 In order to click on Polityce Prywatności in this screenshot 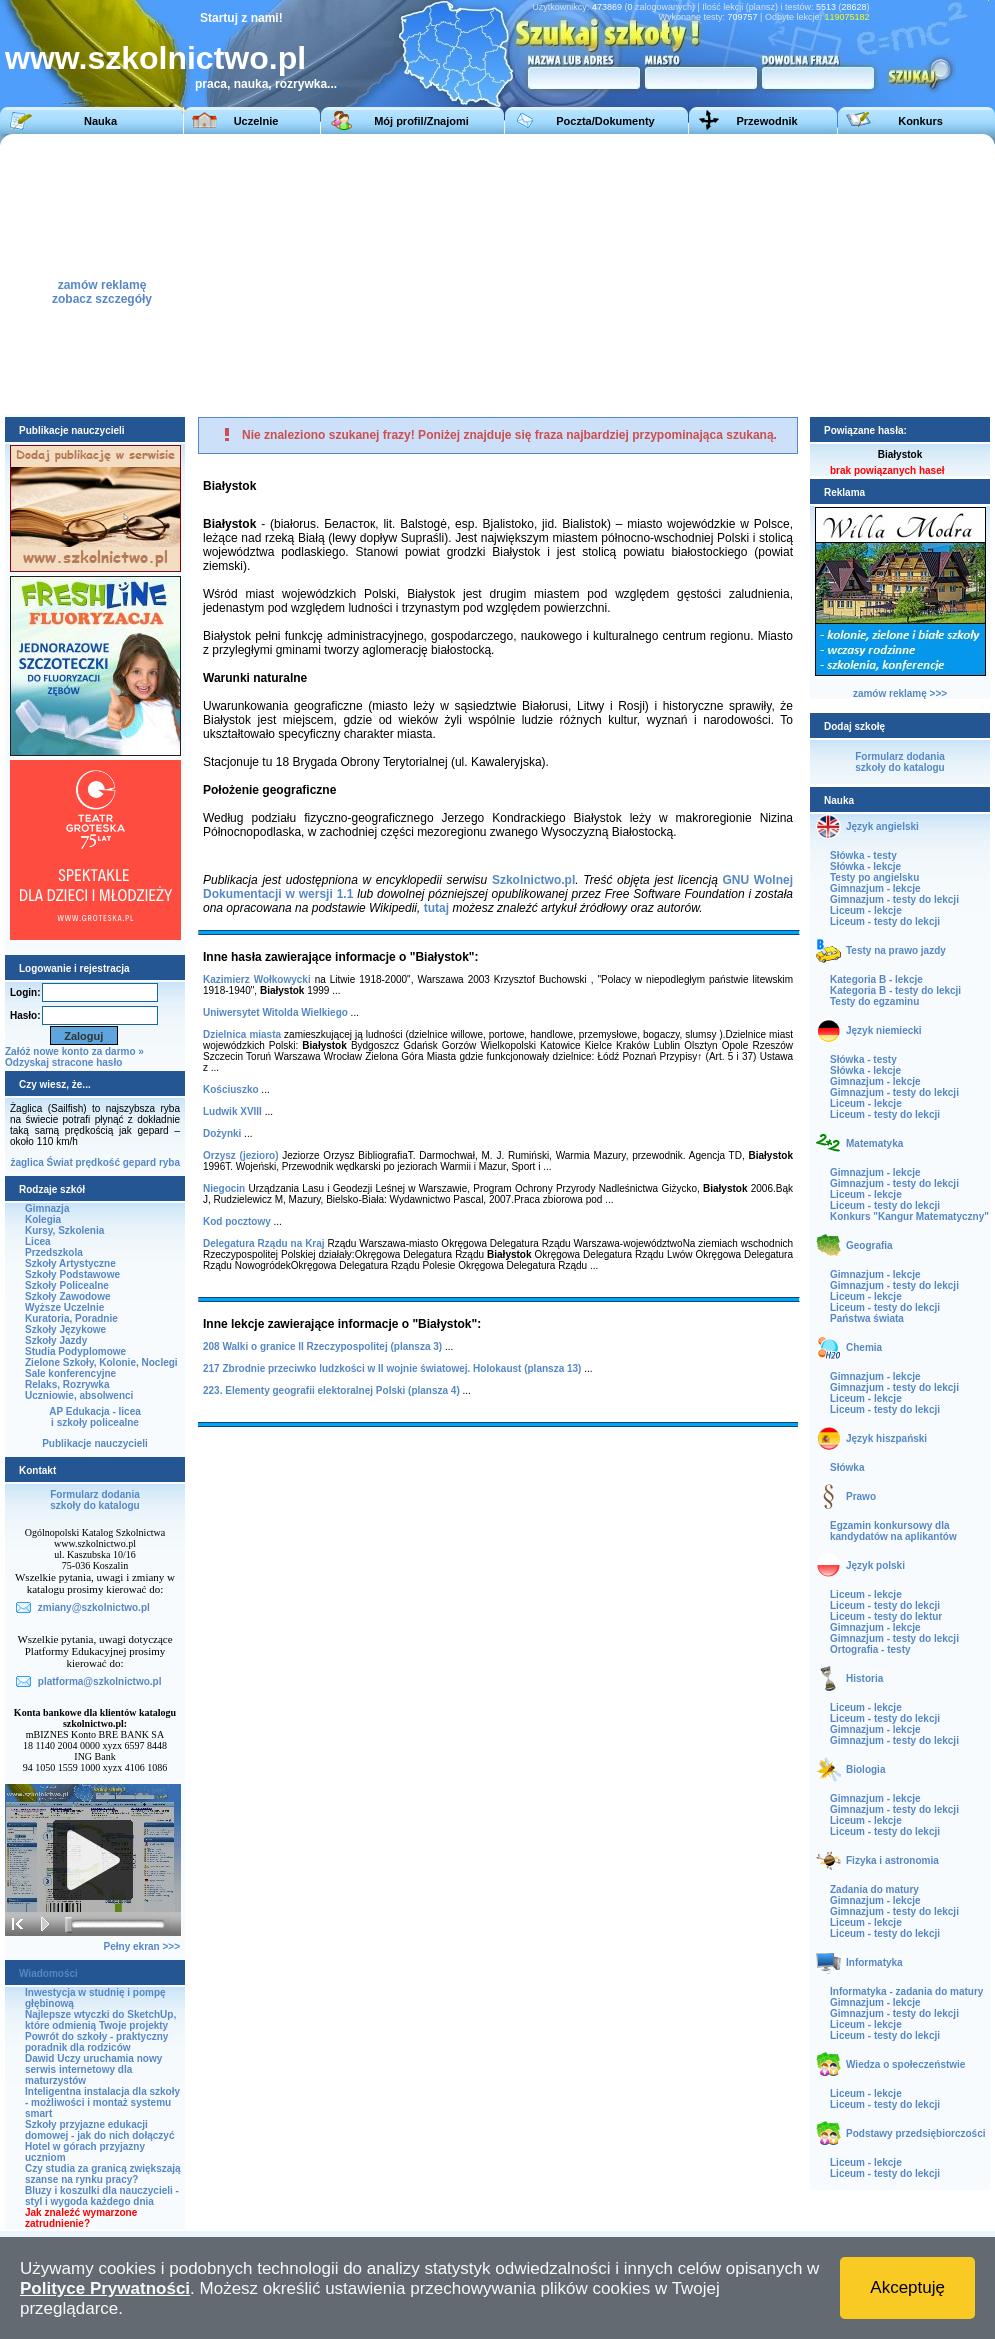, I will do `click(105, 2288)`.